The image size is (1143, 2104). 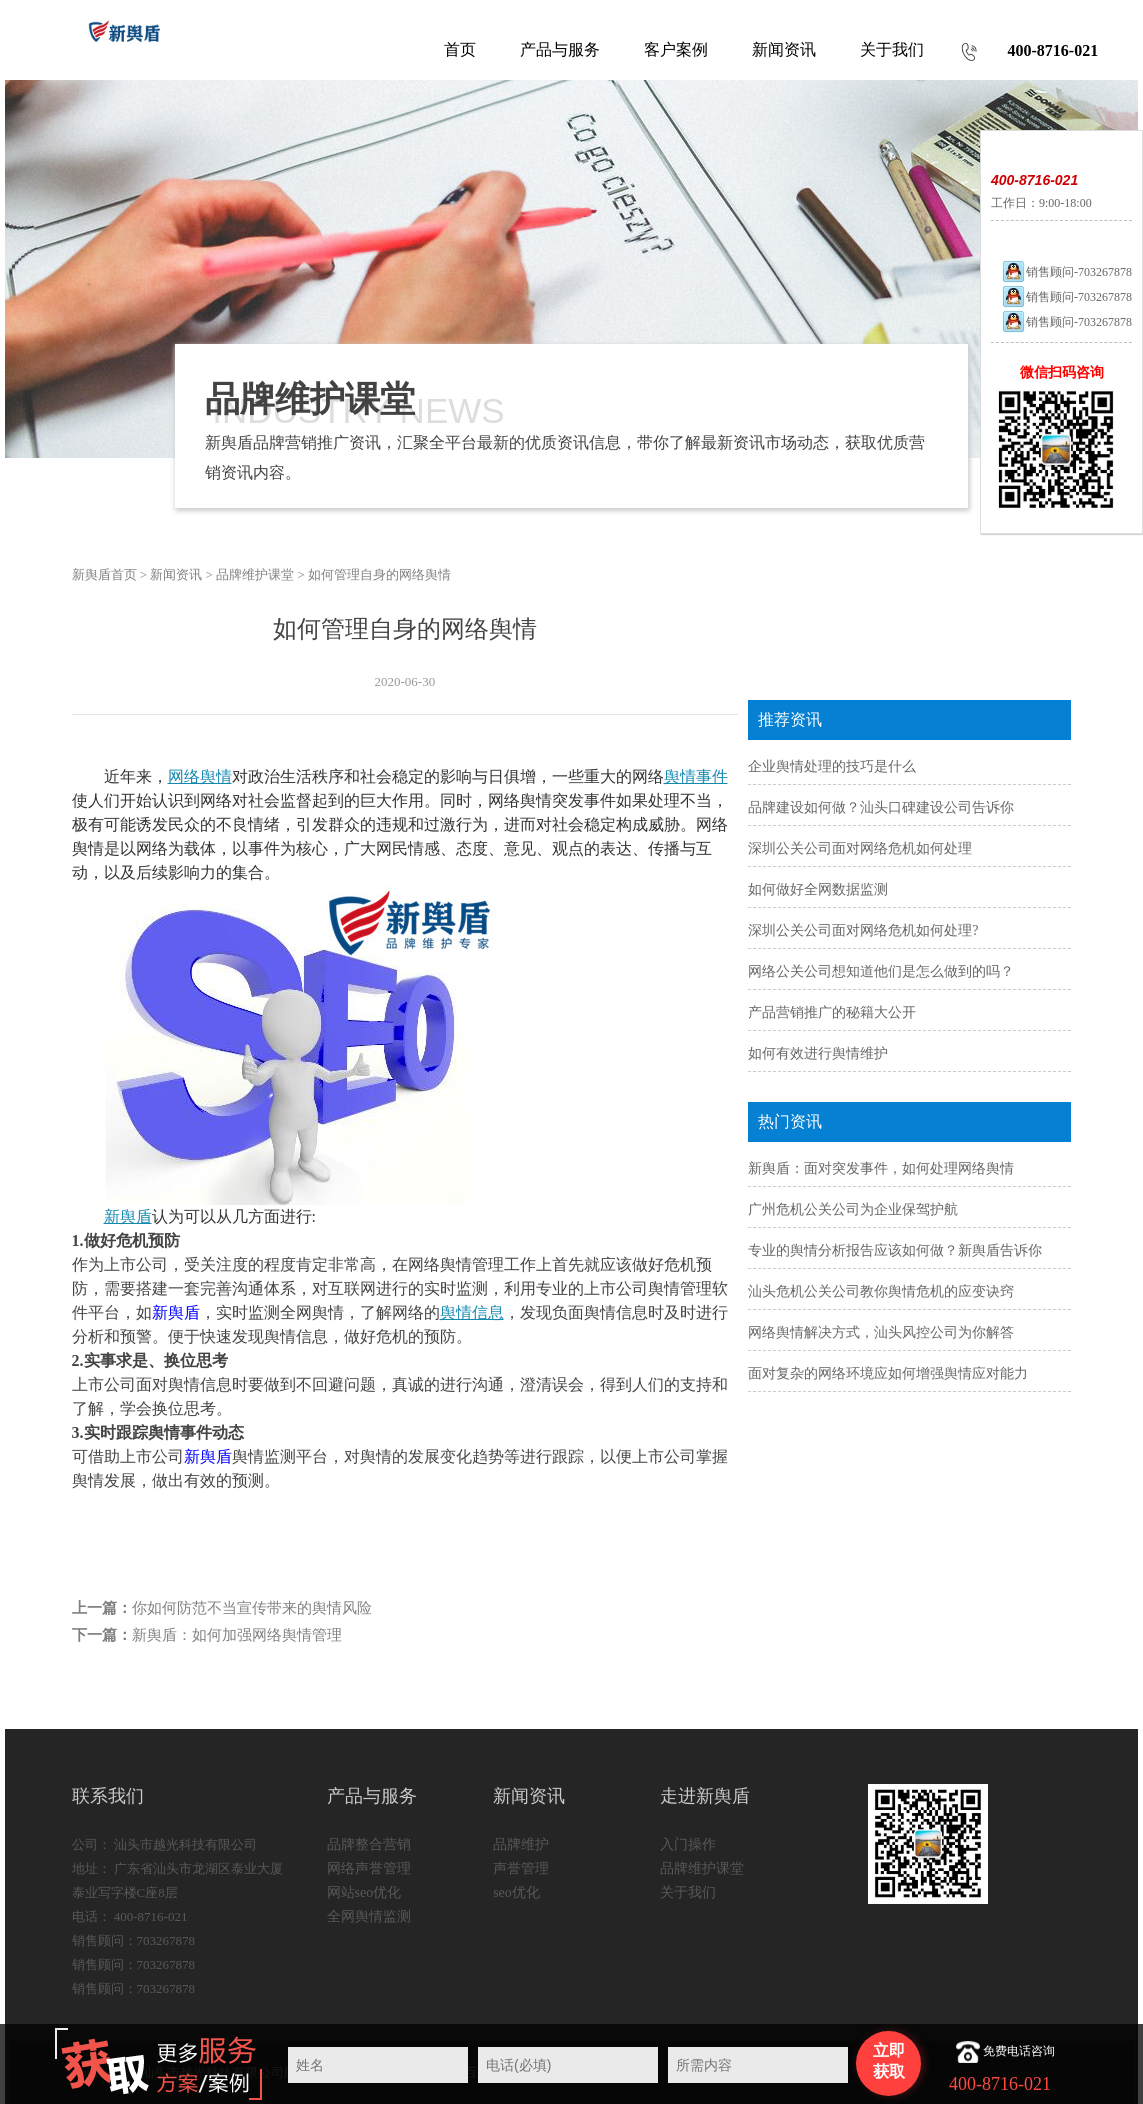 What do you see at coordinates (860, 848) in the screenshot?
I see `深圳公关公司面对网络危机如何处理` at bounding box center [860, 848].